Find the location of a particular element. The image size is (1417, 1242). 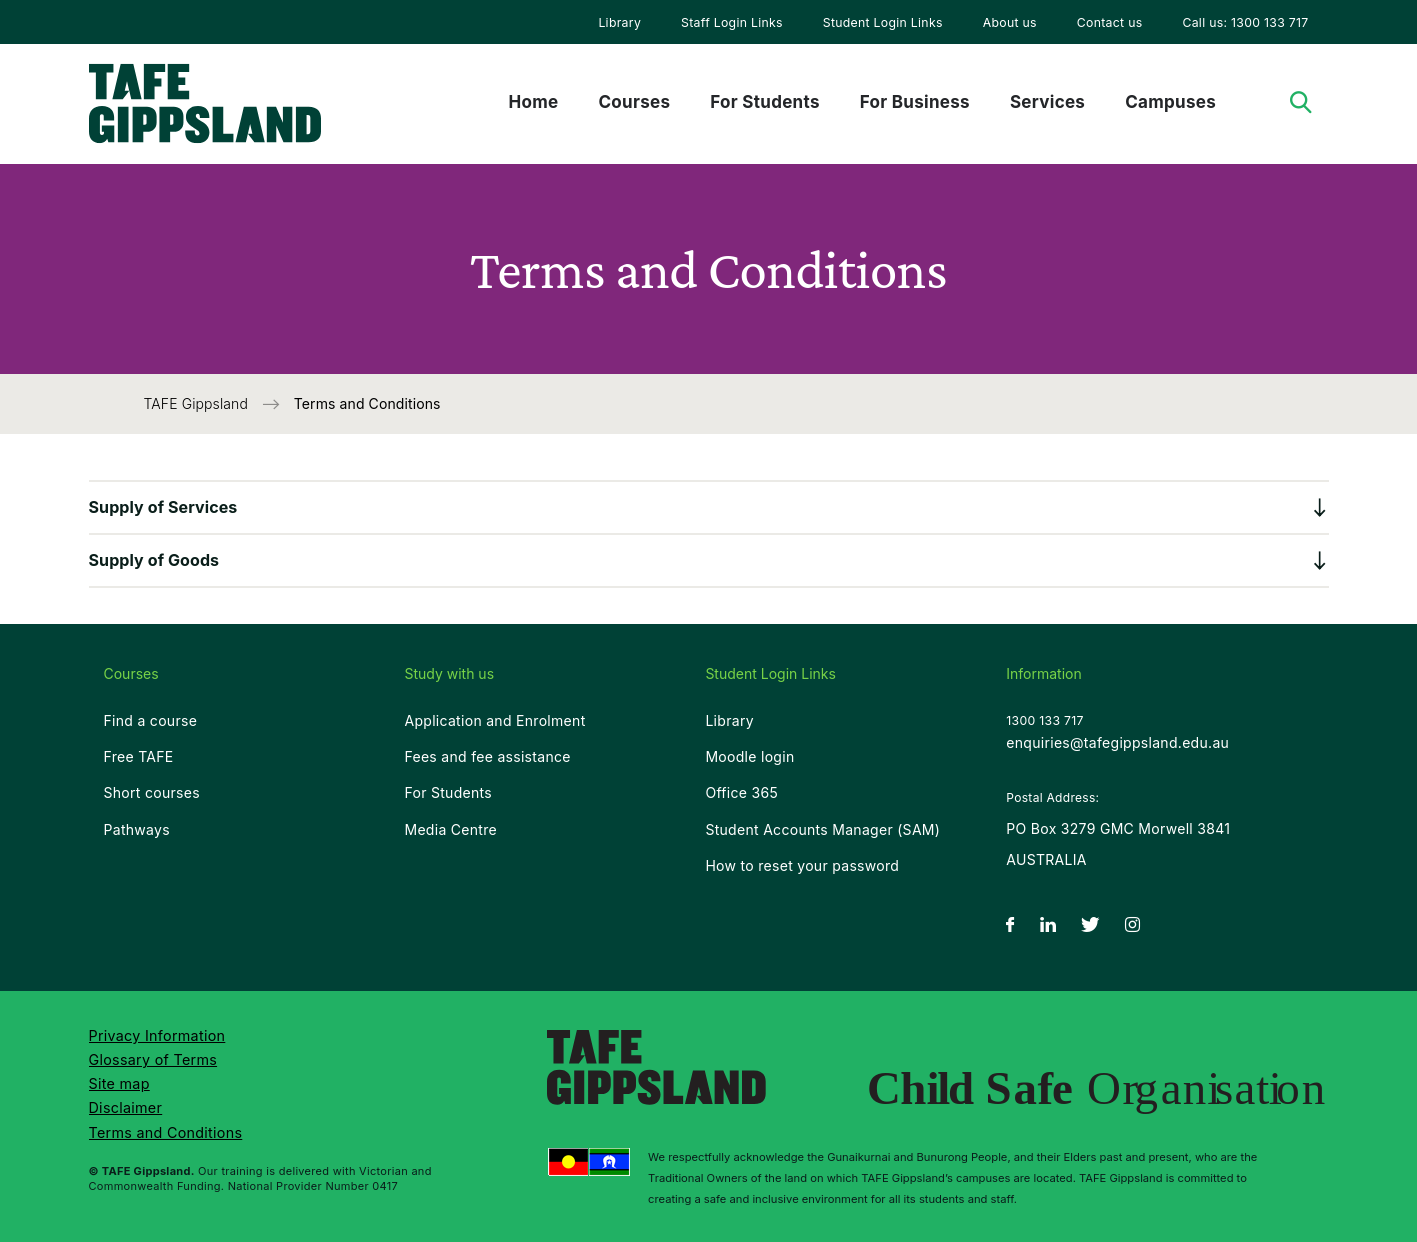

For Students is located at coordinates (448, 792).